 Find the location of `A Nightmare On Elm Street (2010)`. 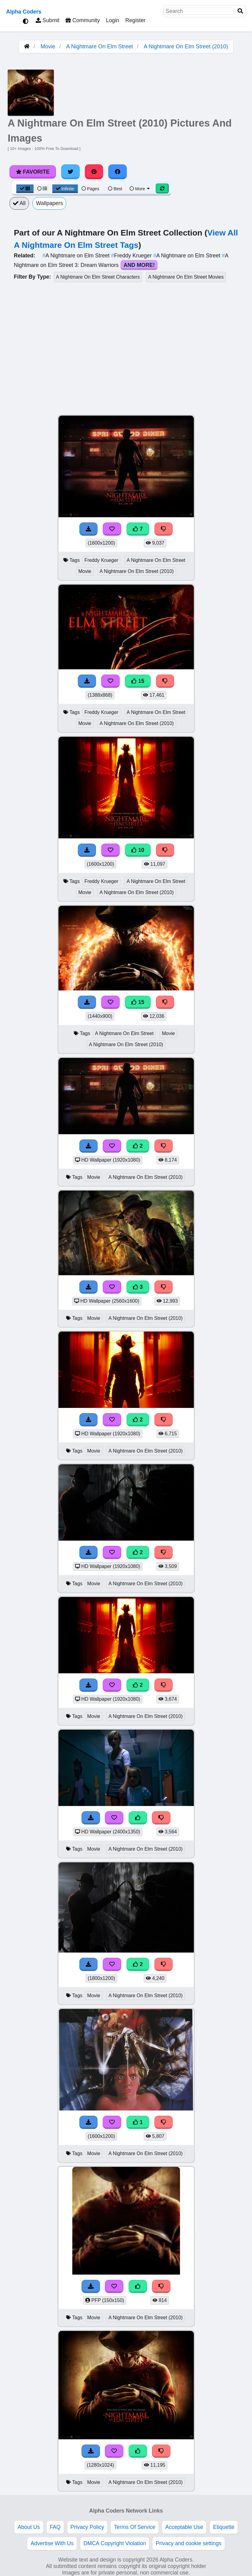

A Nightmare On Elm Street (2010) is located at coordinates (186, 46).